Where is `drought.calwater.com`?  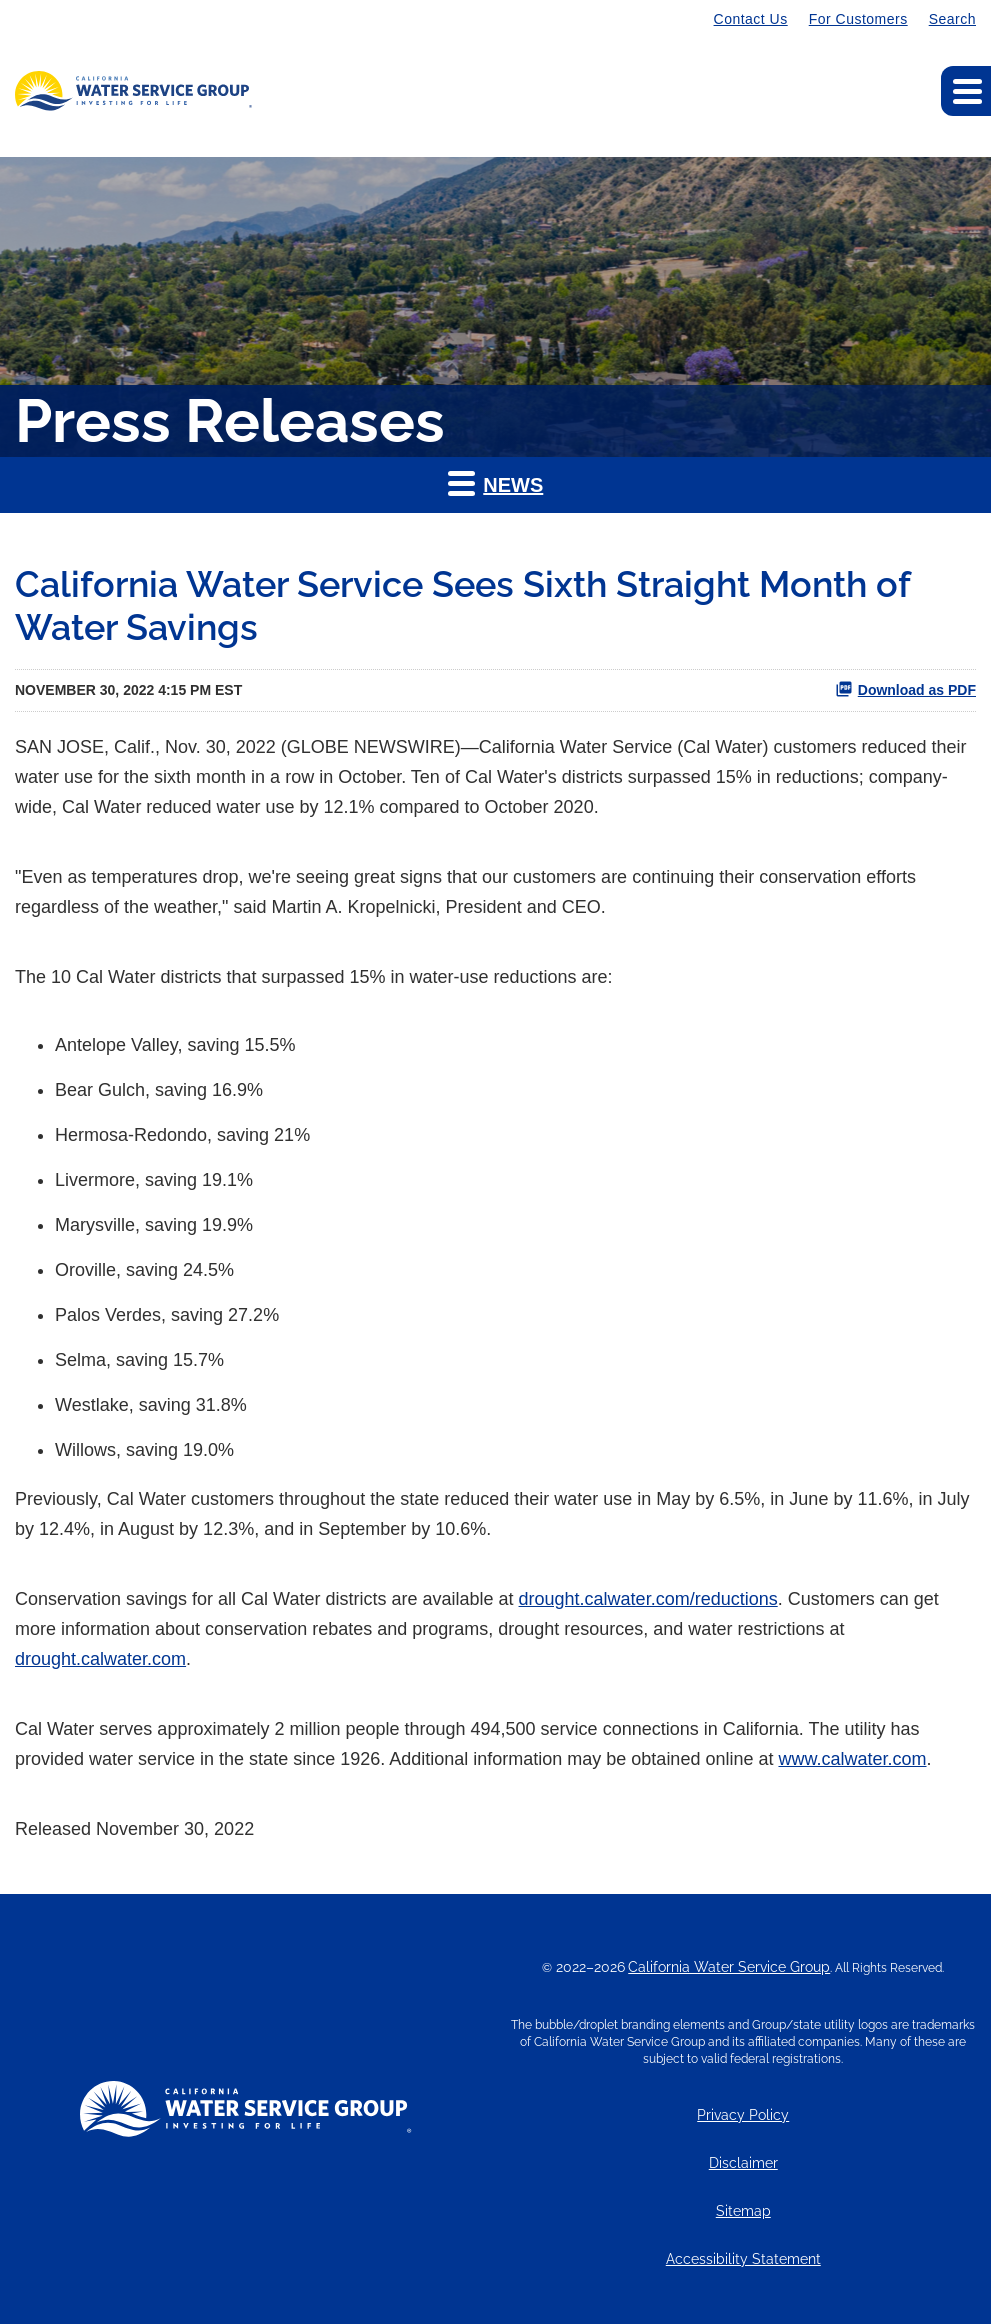 drought.calwater.com is located at coordinates (100, 1659).